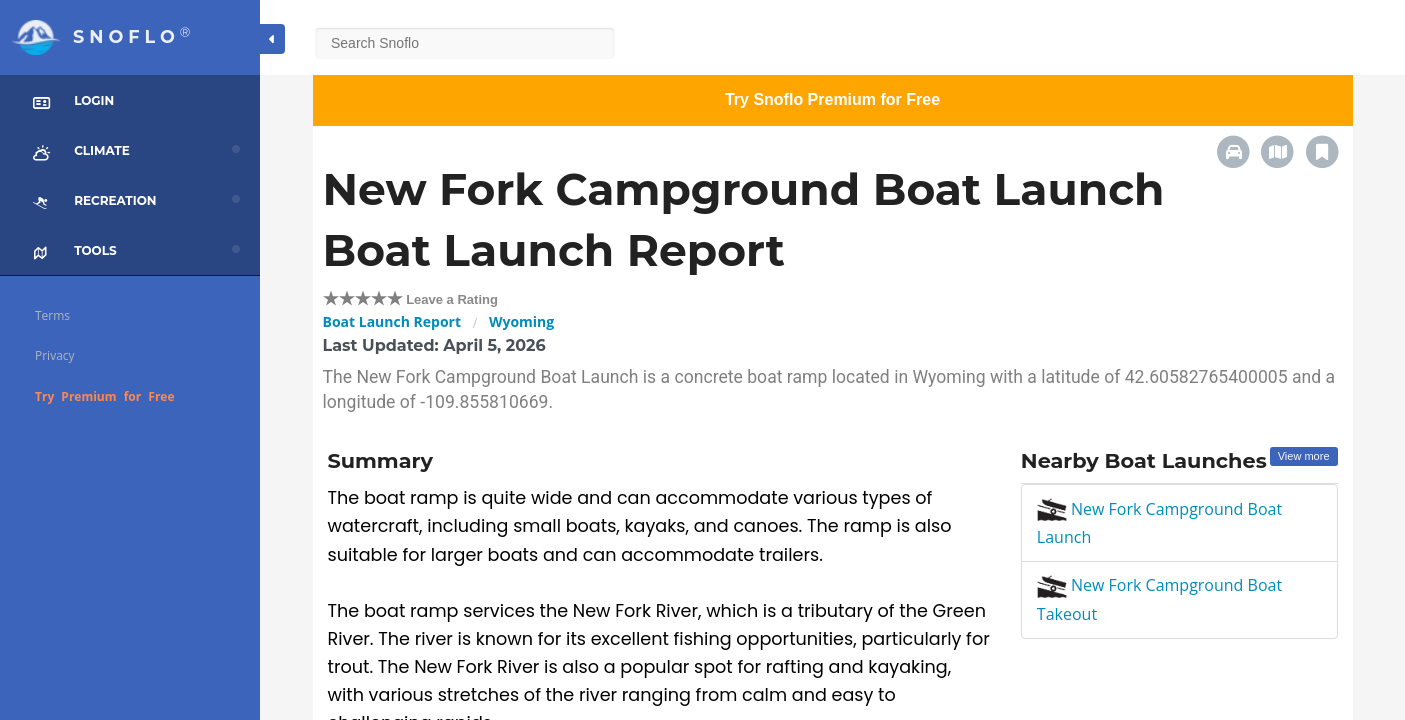  I want to click on Try Premium for Free, so click(105, 396).